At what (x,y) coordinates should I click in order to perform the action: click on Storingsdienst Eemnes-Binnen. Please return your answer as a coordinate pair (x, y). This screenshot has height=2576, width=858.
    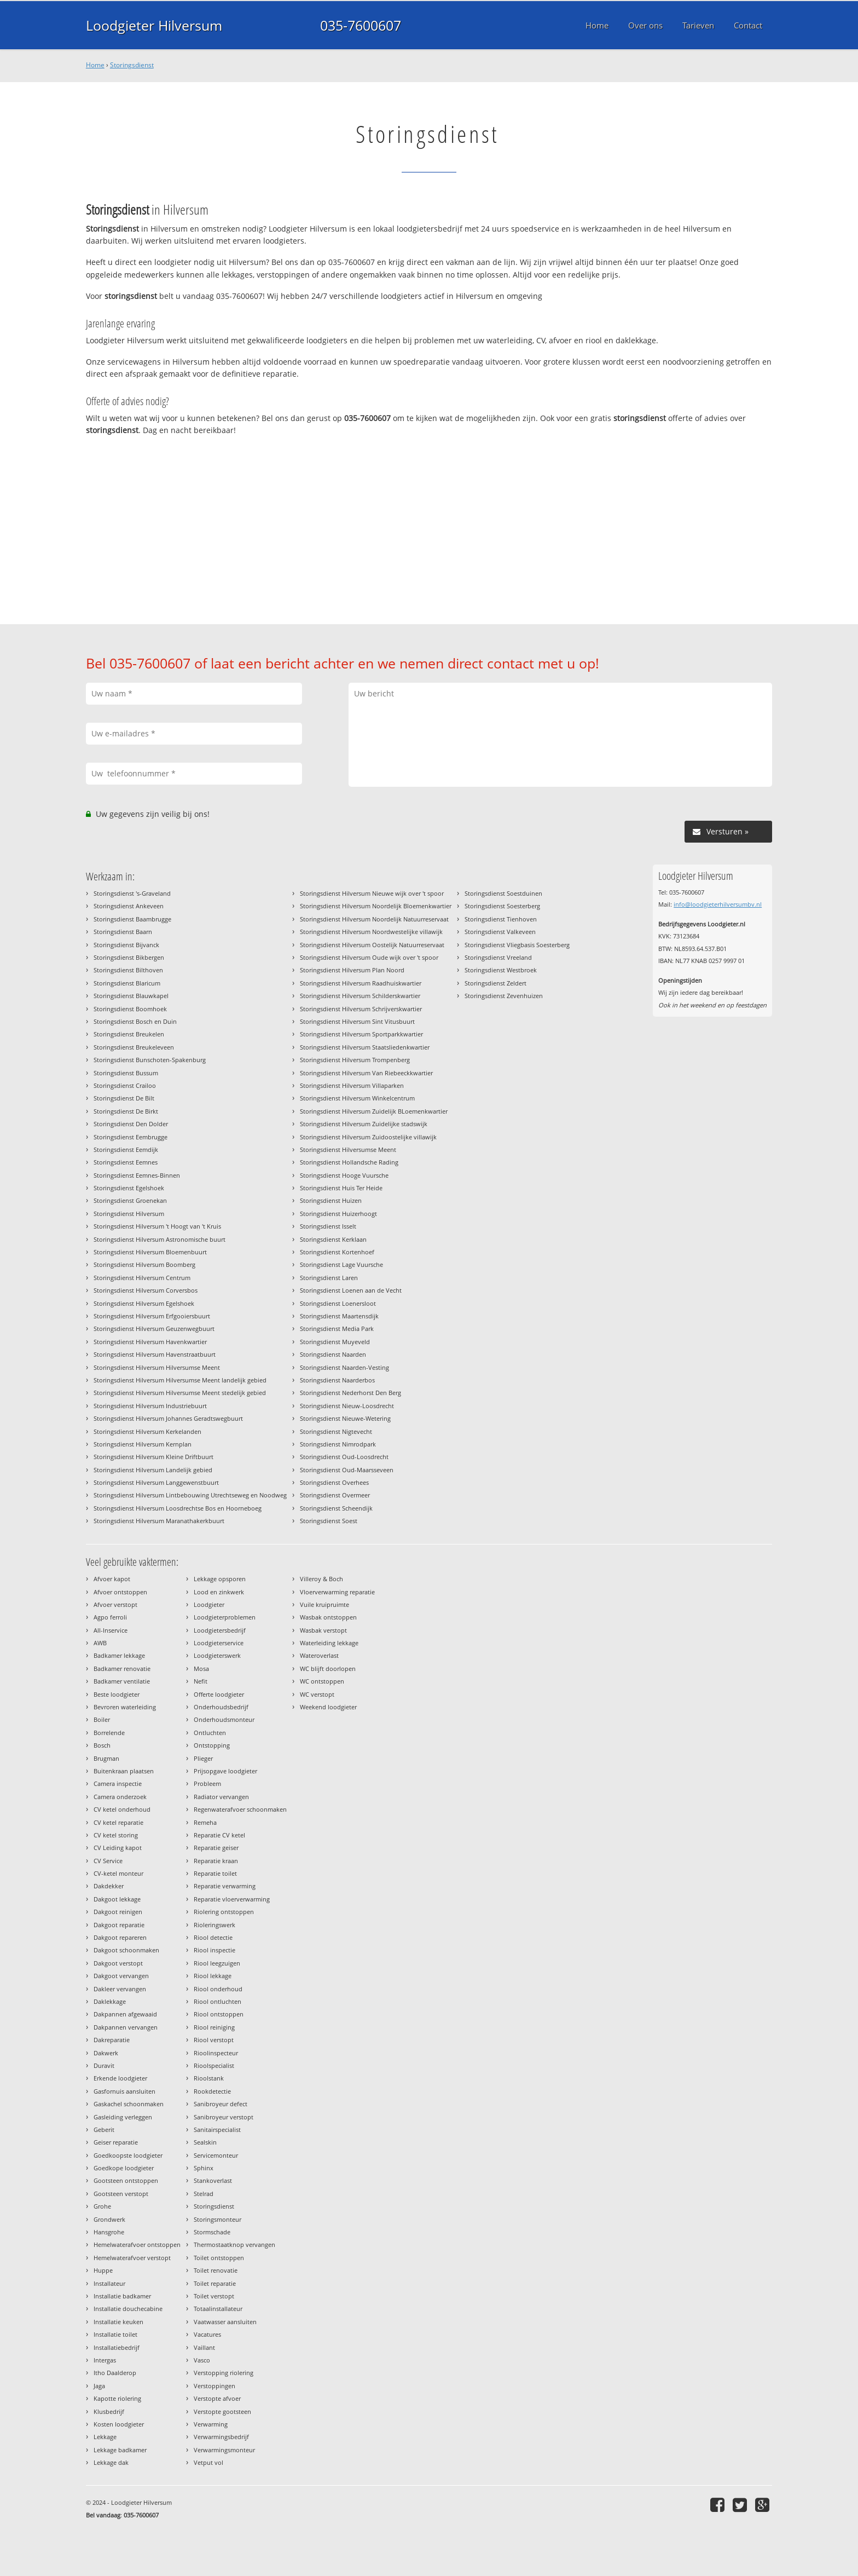
    Looking at the image, I should click on (137, 1175).